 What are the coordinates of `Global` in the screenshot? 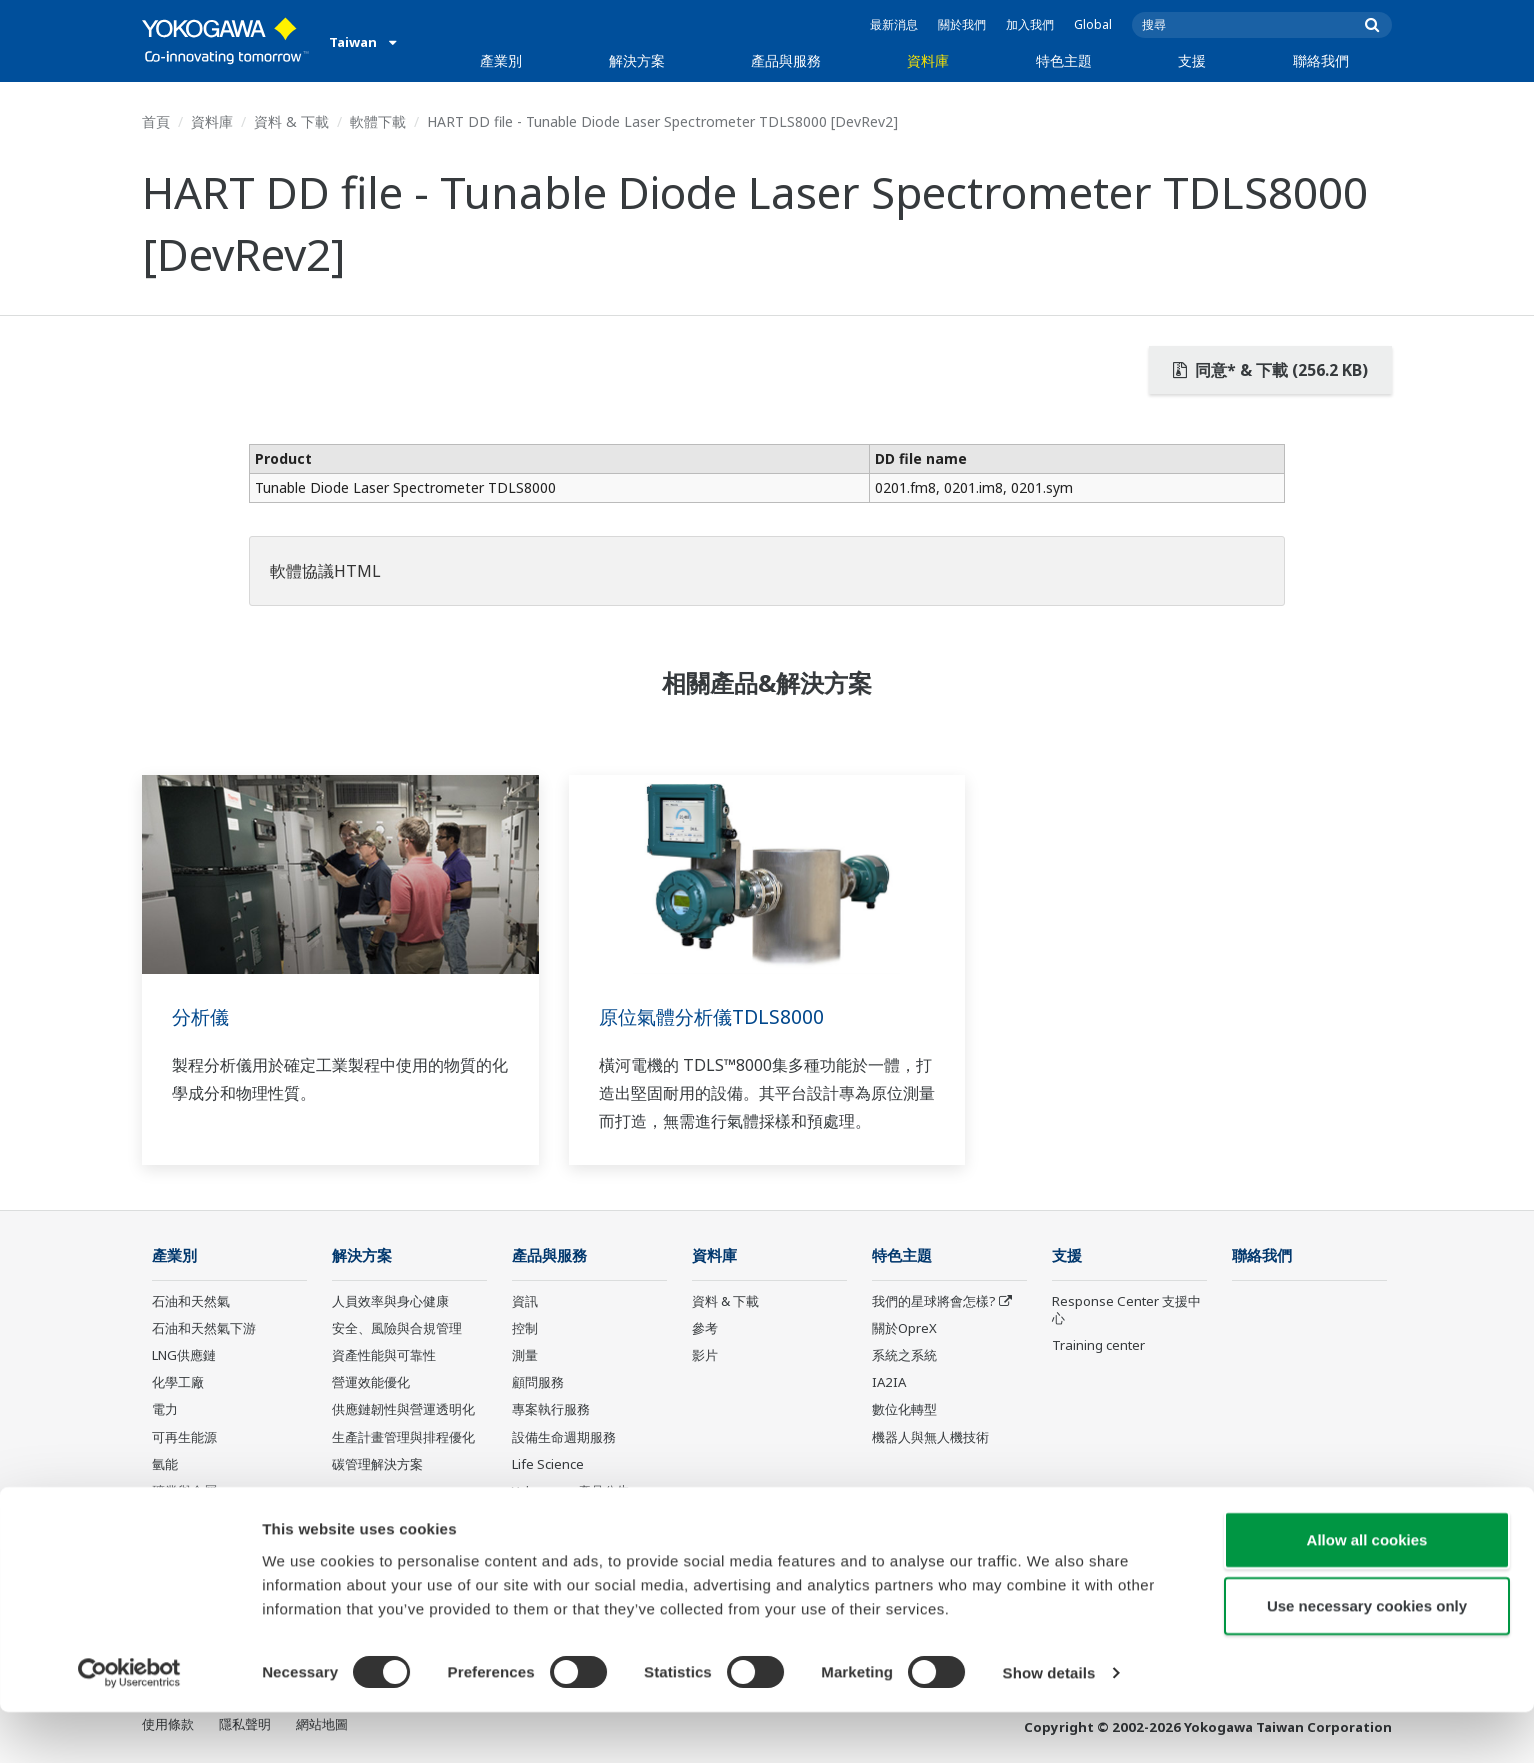 It's located at (1093, 24).